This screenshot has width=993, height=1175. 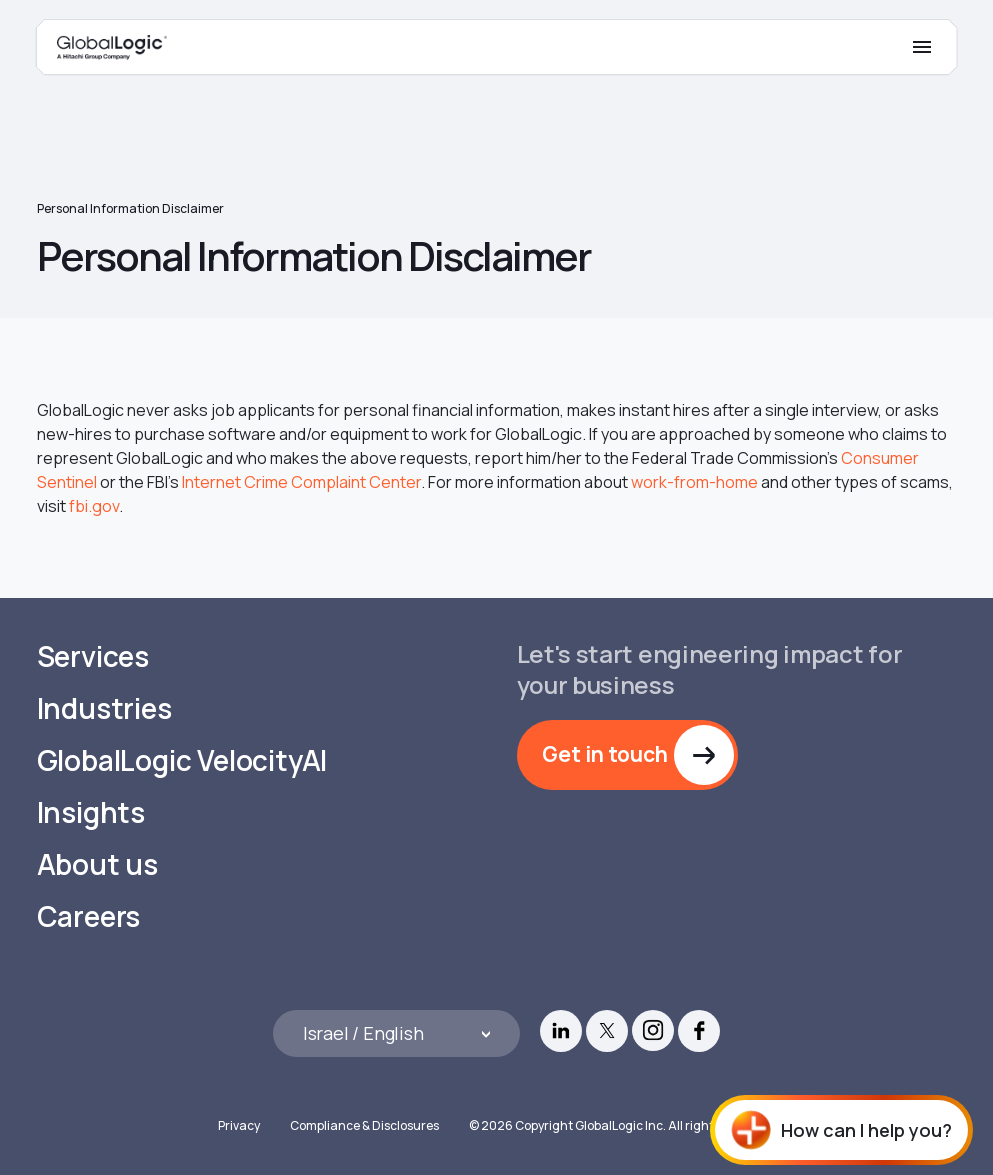 I want to click on fbi.gov, so click(x=94, y=506).